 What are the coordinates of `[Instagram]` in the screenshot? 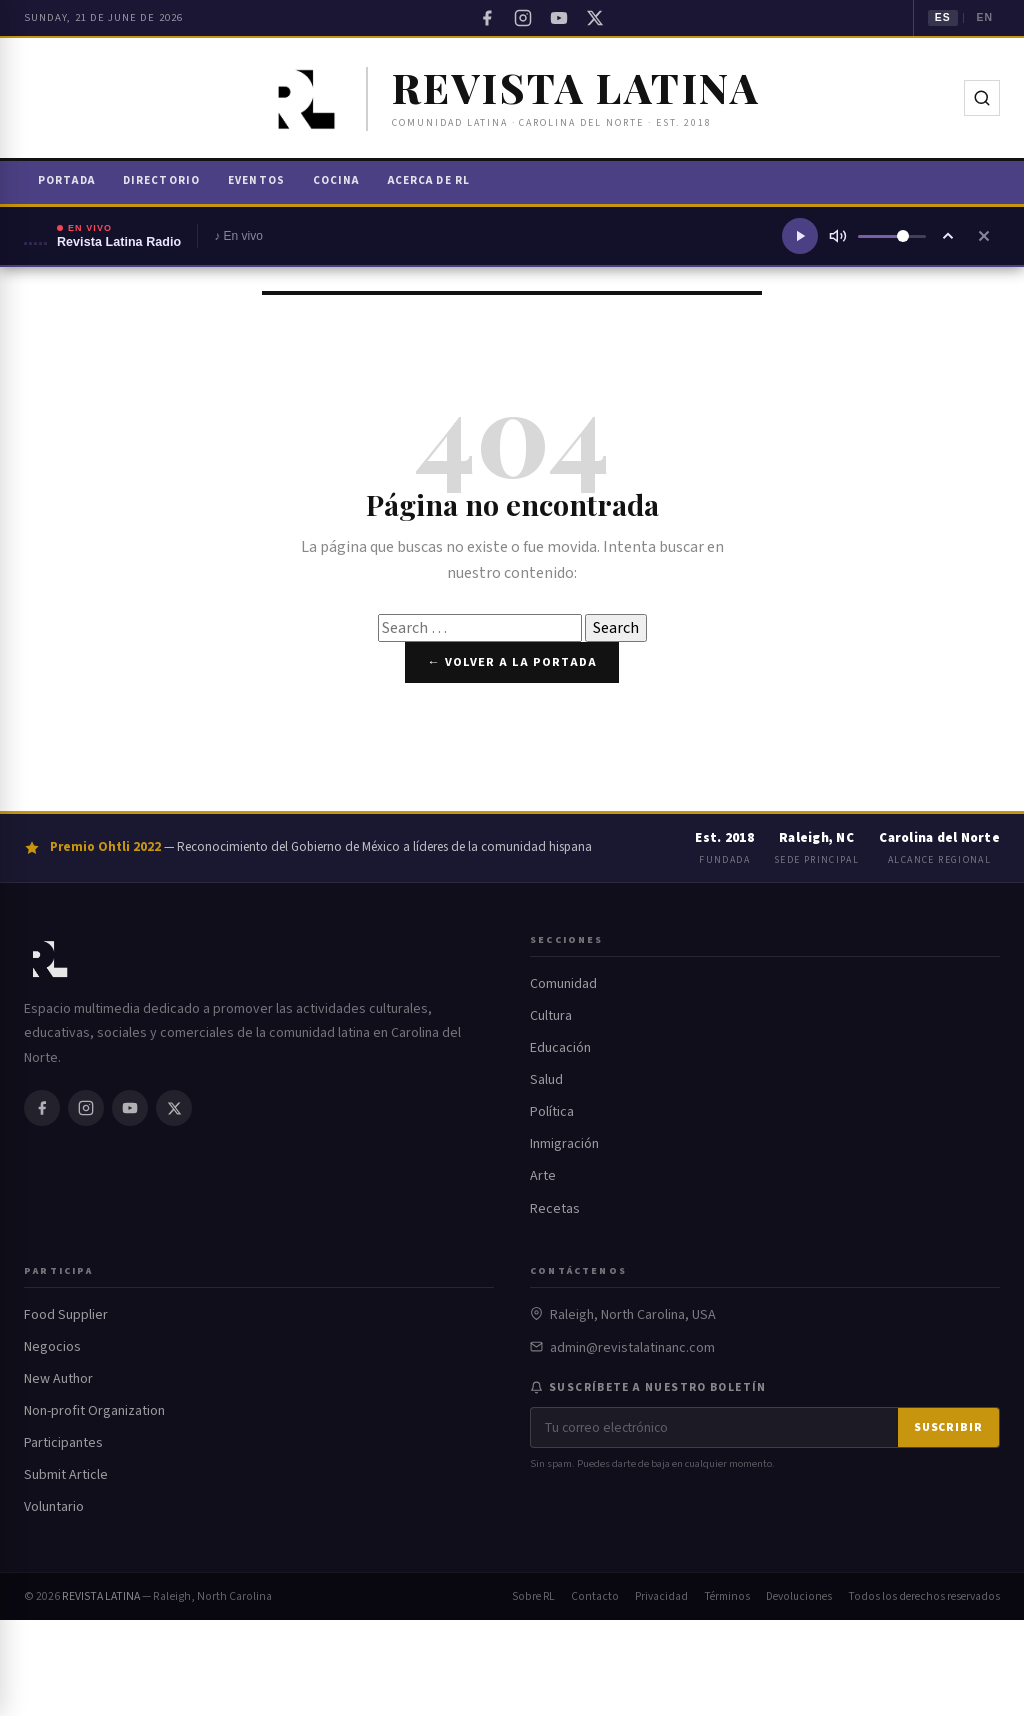 It's located at (523, 18).